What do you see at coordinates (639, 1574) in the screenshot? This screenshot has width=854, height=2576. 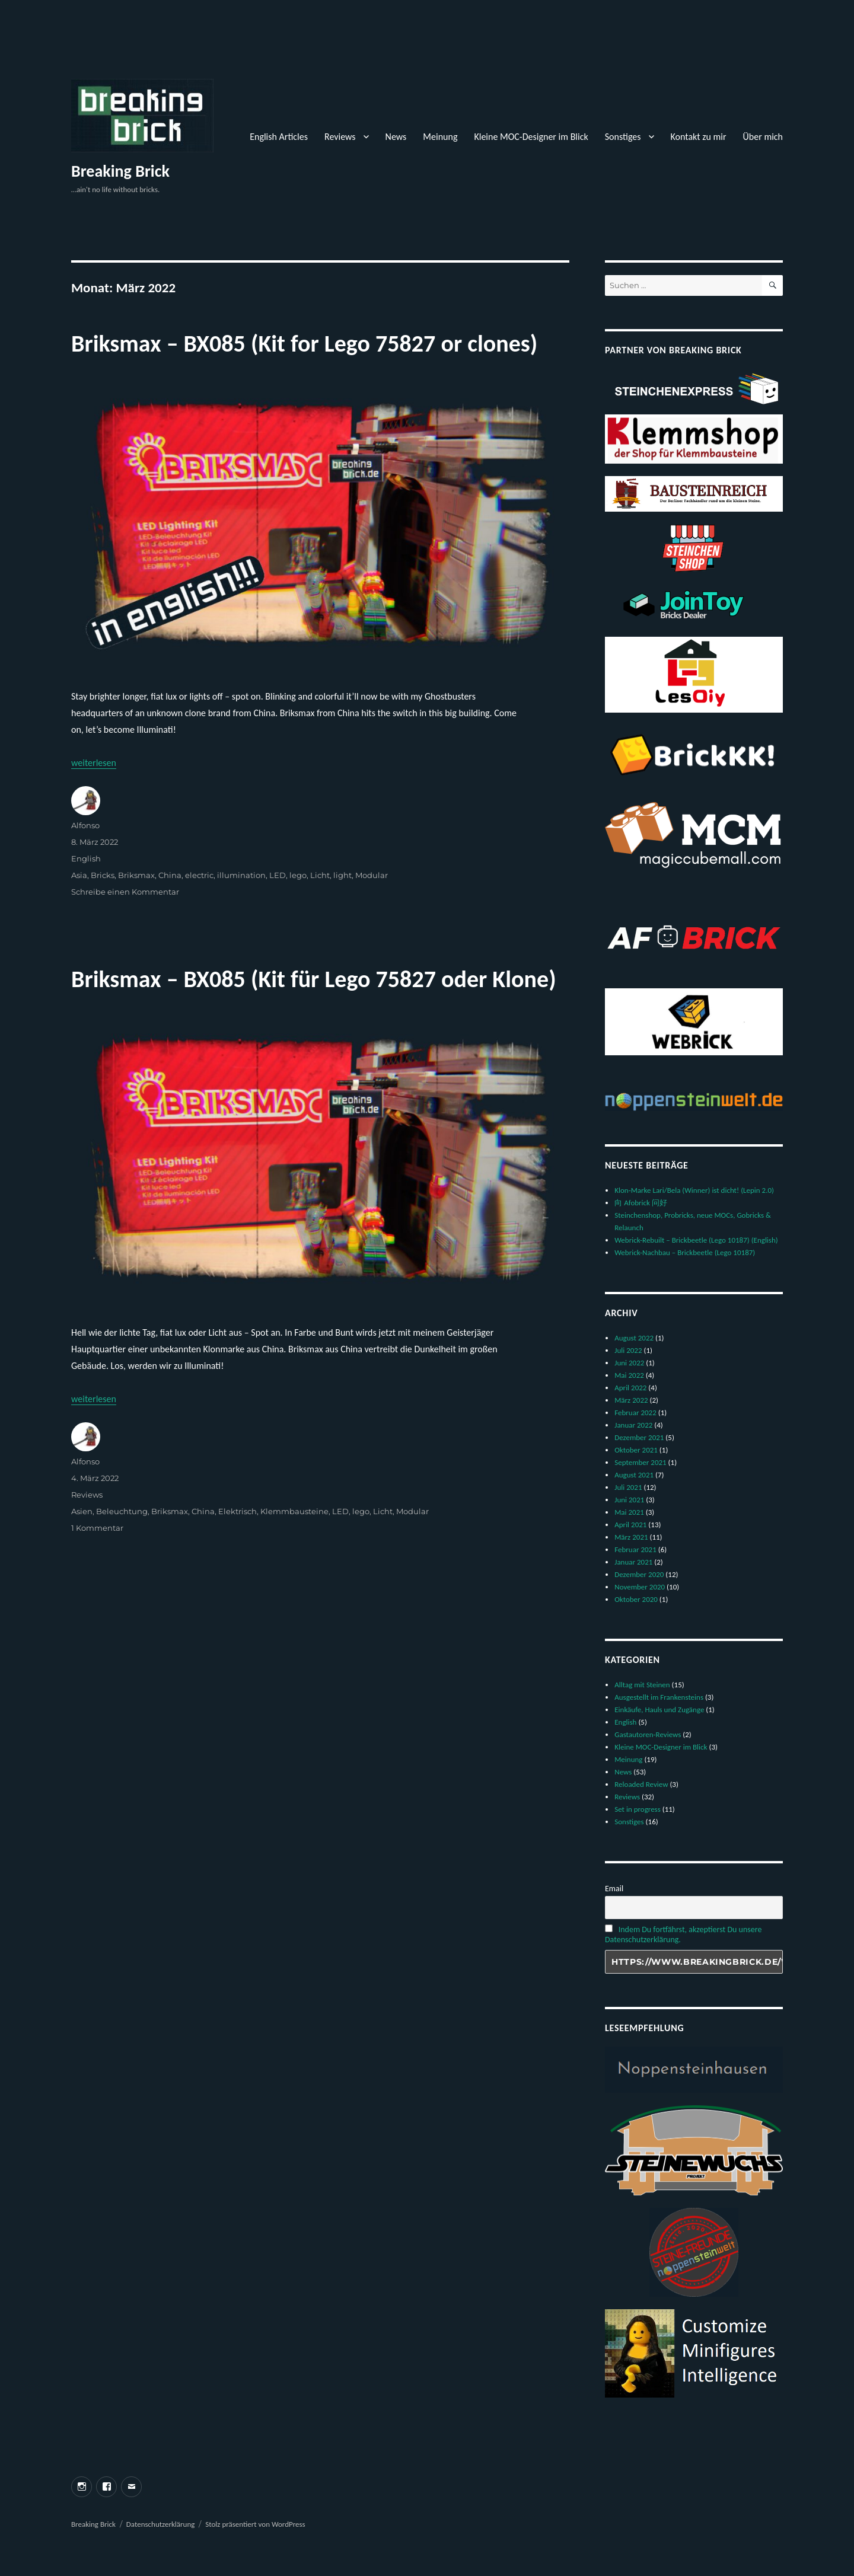 I see `Dezember 2020` at bounding box center [639, 1574].